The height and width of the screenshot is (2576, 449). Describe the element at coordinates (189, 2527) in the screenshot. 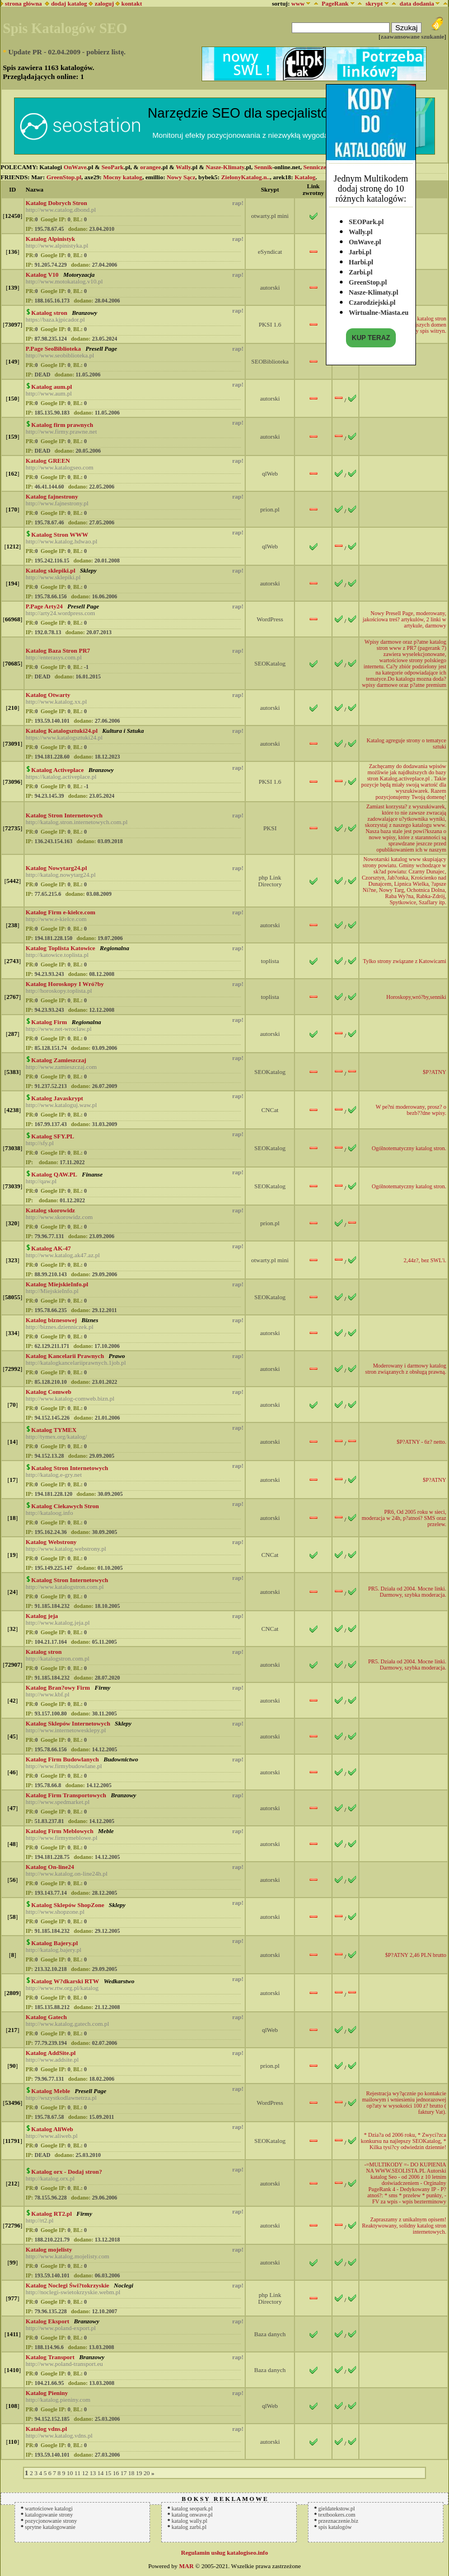

I see `katalog zarbi.pl` at that location.